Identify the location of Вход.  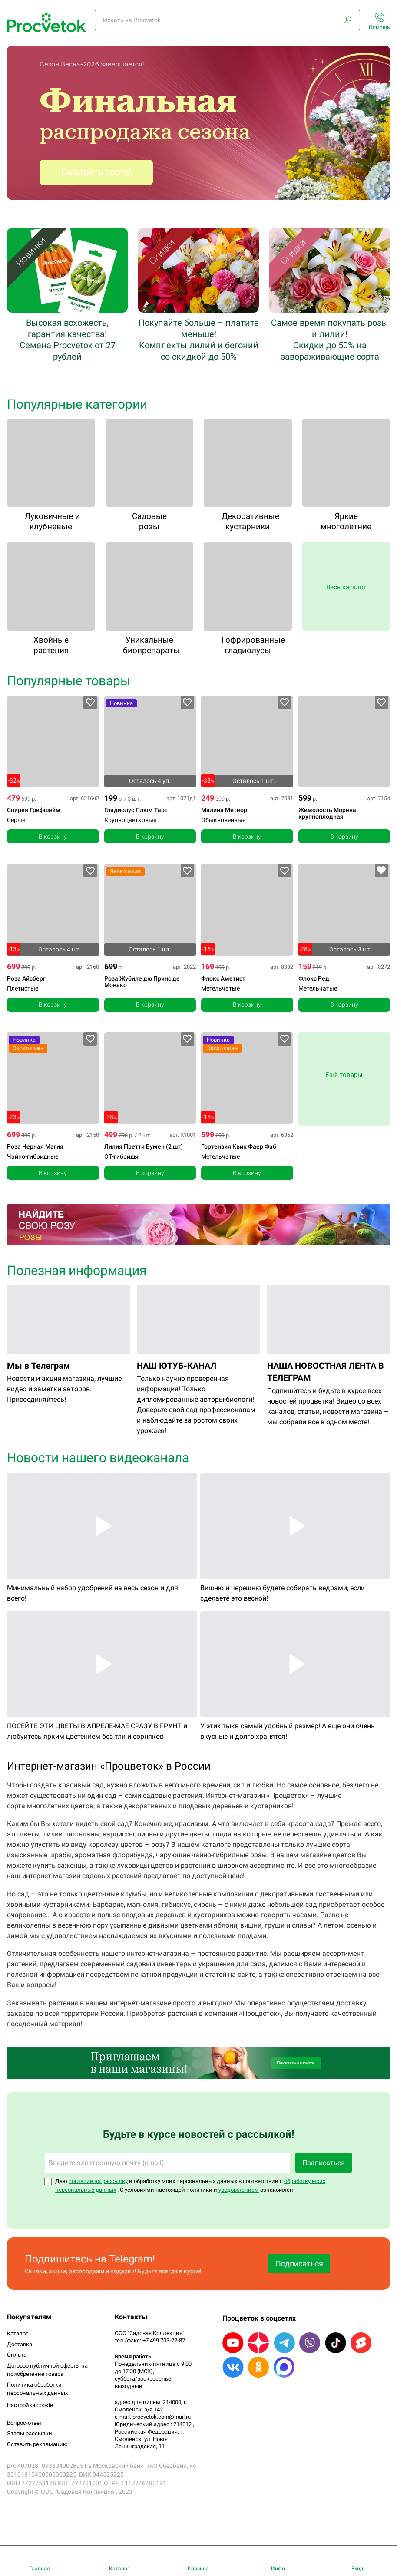
(357, 2569).